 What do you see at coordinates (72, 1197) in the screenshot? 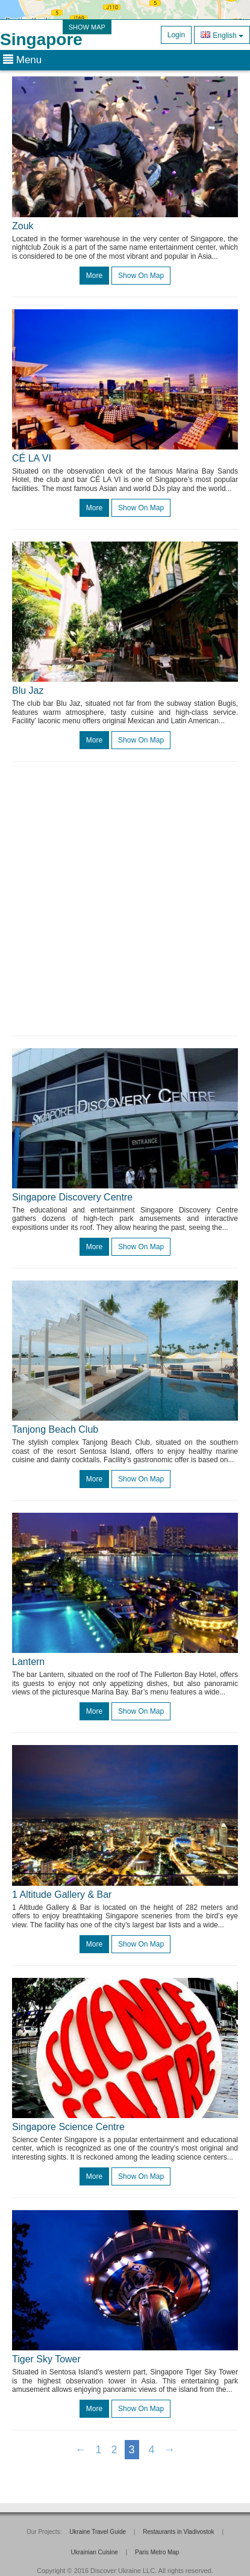
I see `Singapore Discovery Centre` at bounding box center [72, 1197].